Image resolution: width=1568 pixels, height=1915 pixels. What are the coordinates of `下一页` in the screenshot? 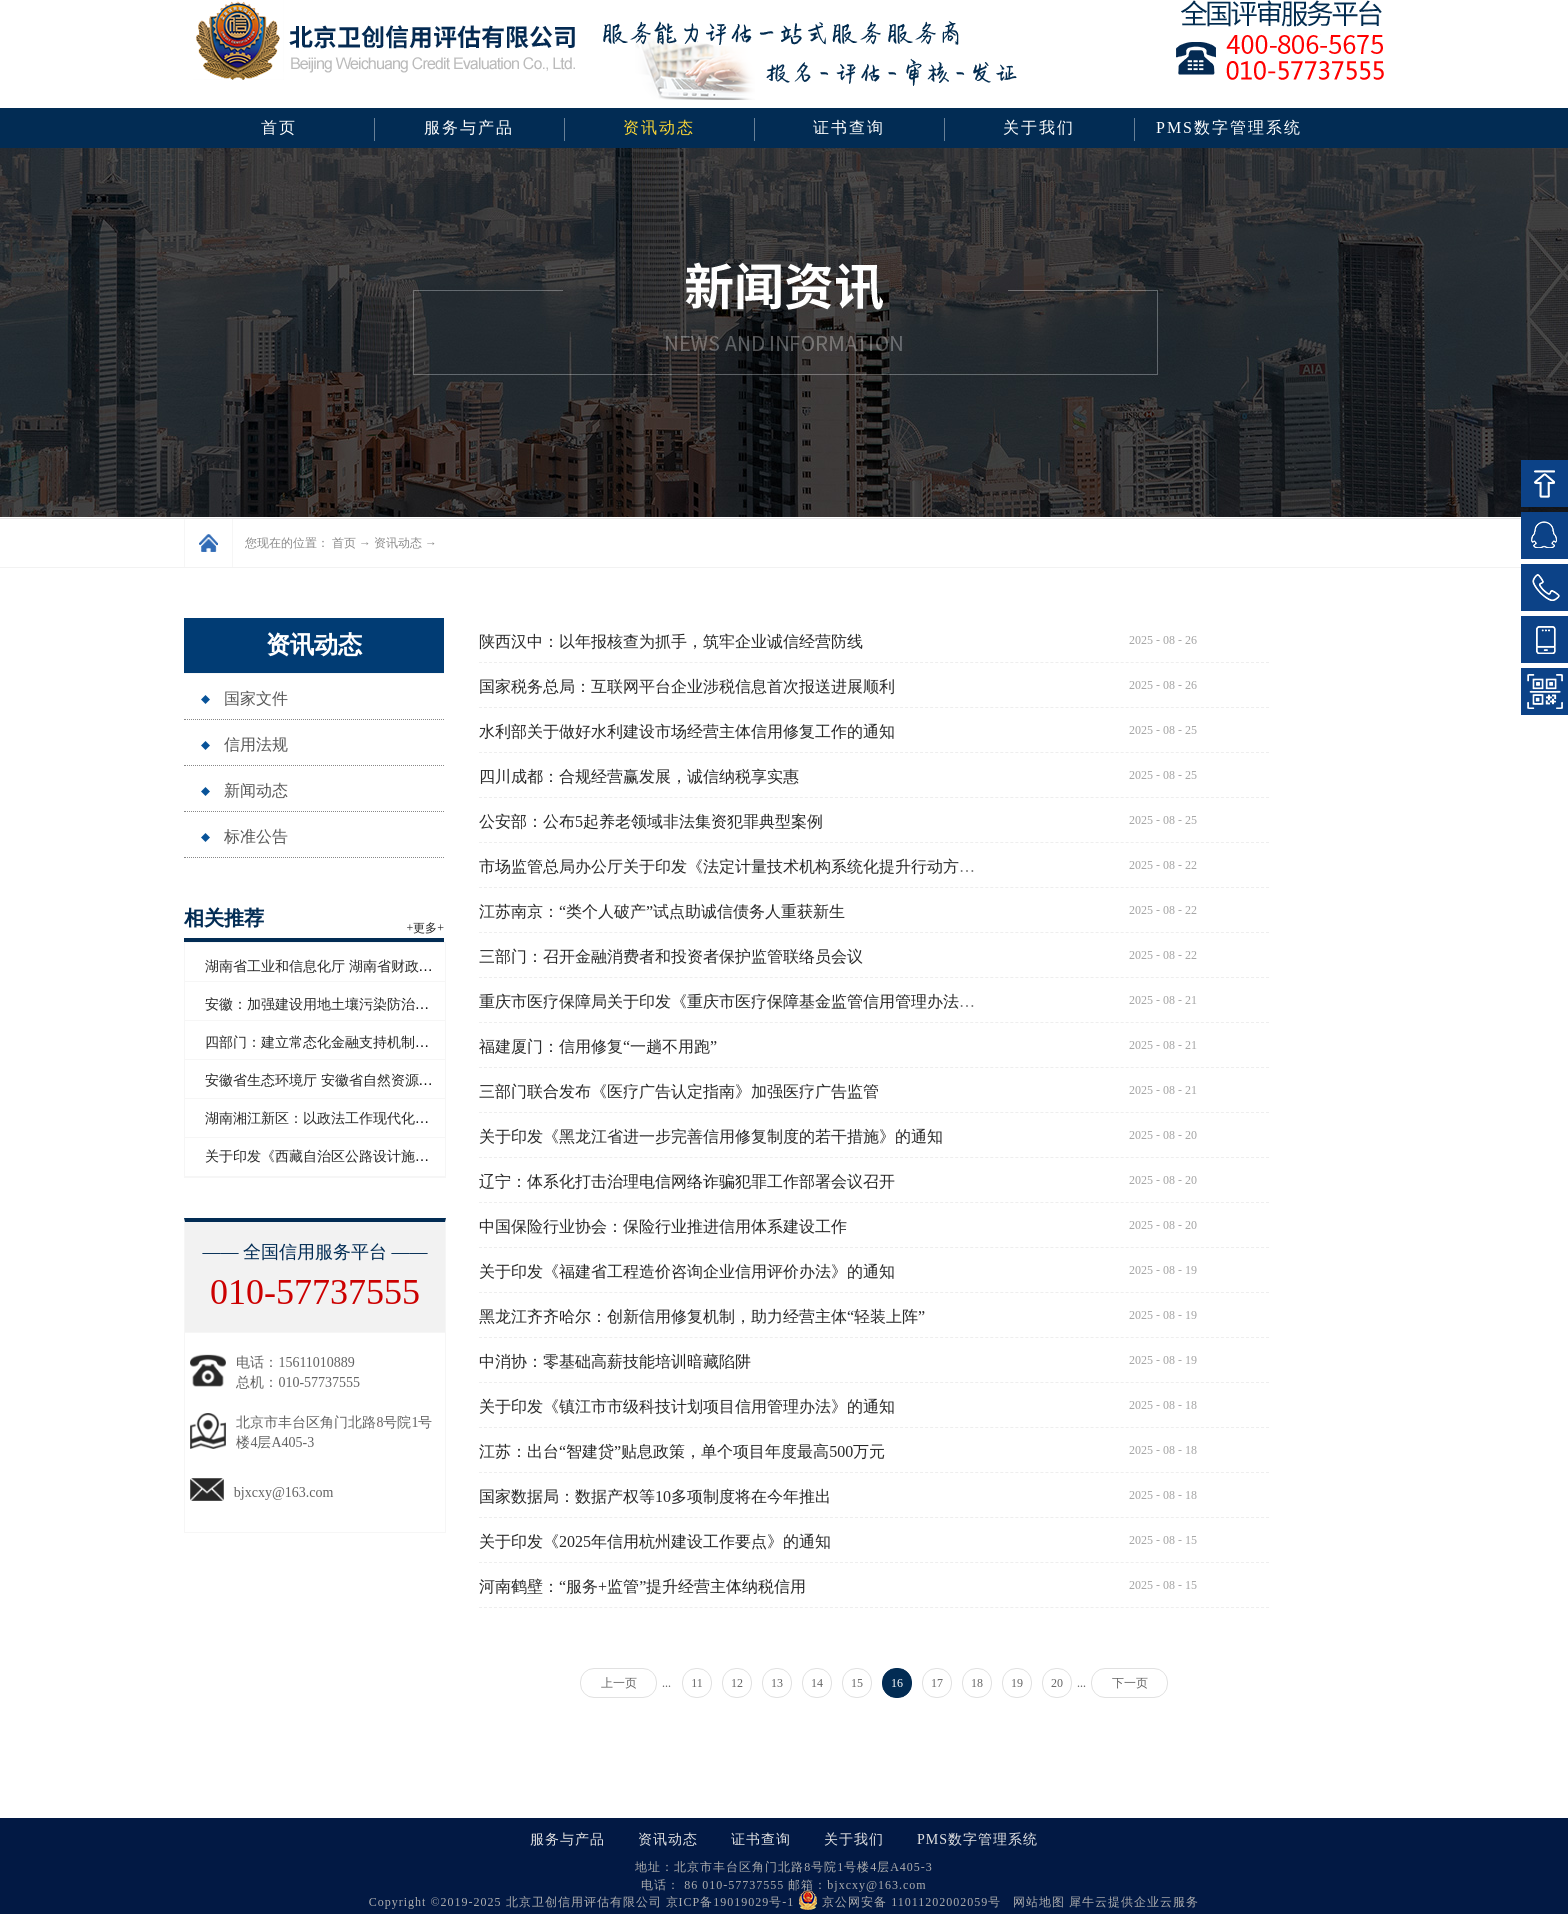 It's located at (1130, 1683).